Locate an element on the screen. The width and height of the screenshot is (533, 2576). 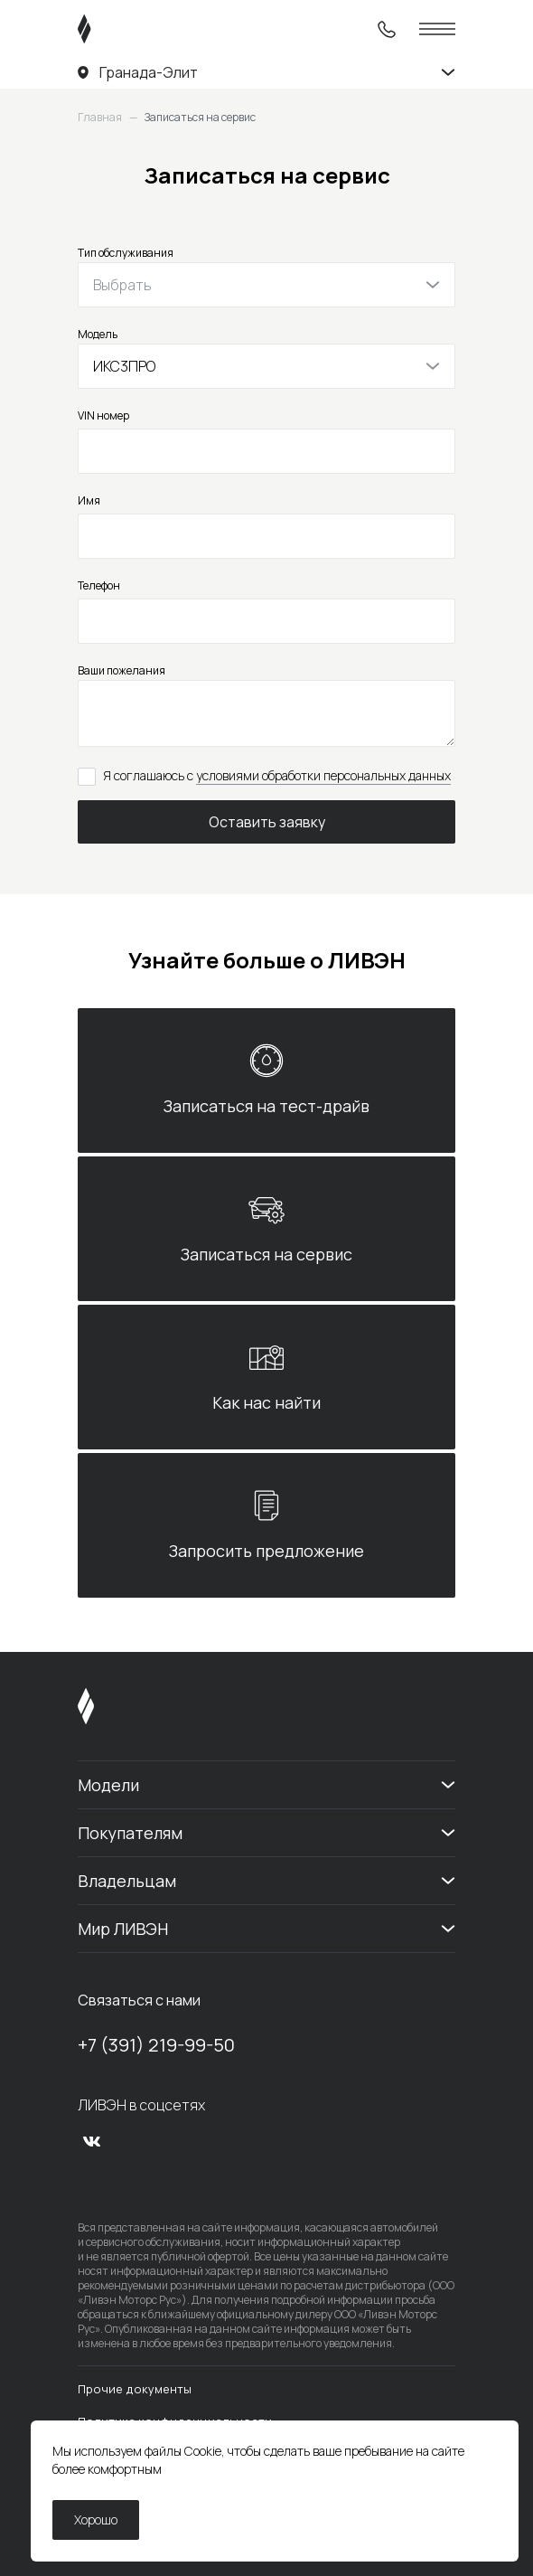
Имя is located at coordinates (89, 500).